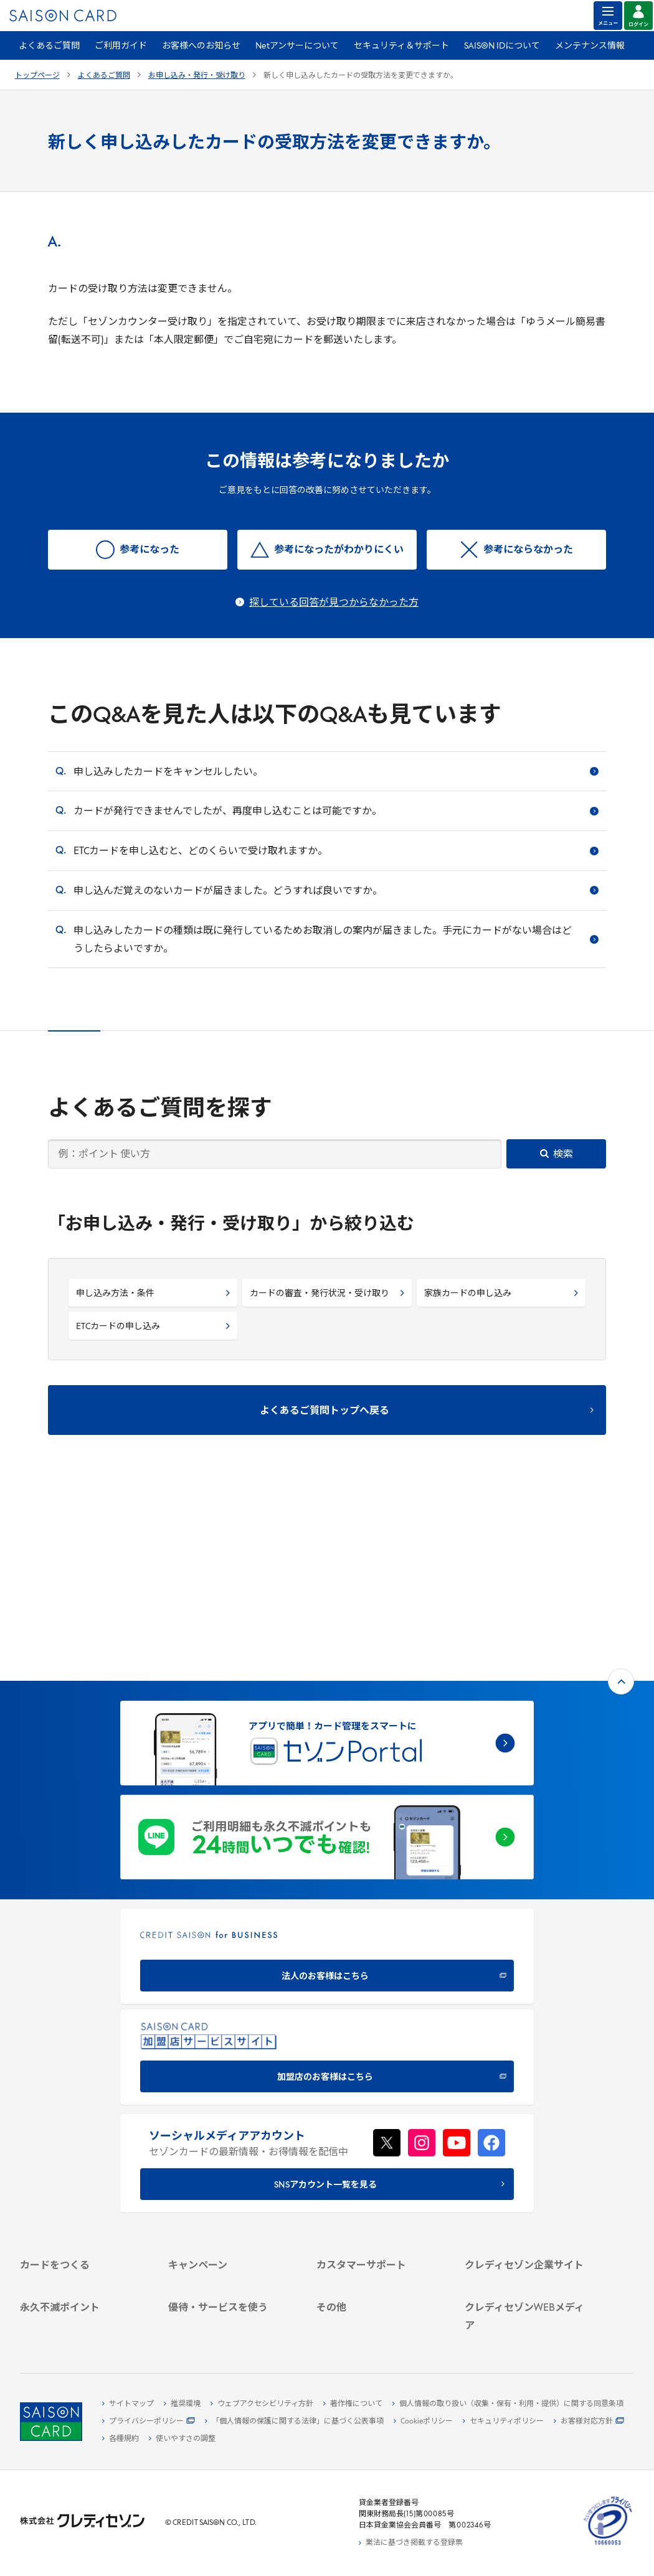 The width and height of the screenshot is (654, 2576). Describe the element at coordinates (37, 76) in the screenshot. I see `トップページ` at that location.